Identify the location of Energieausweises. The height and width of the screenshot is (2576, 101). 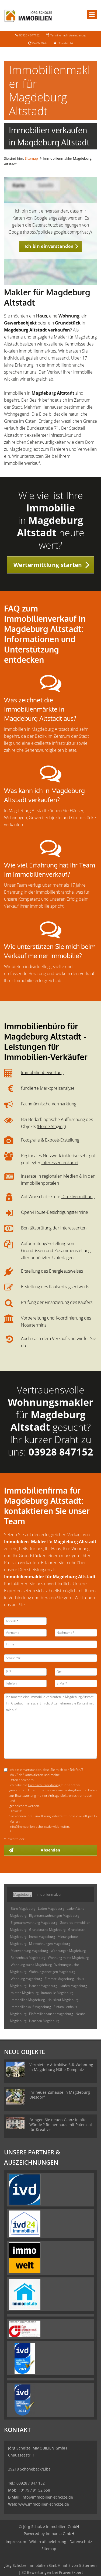
(66, 1271).